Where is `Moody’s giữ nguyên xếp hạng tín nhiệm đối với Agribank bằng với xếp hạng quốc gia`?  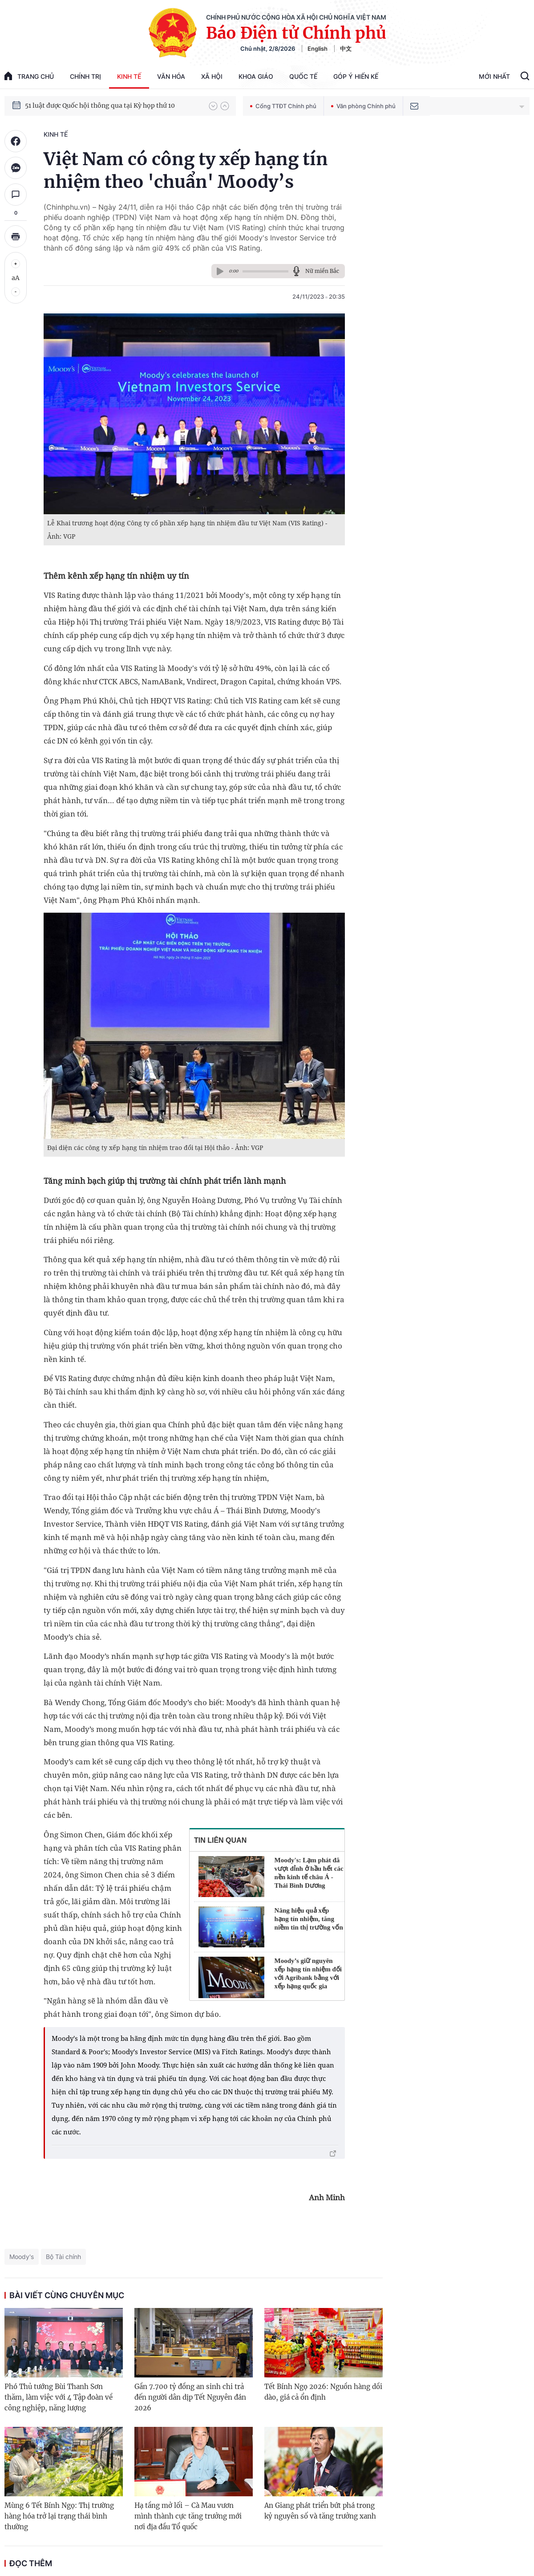
Moody’s giữ nguyên xếp hạng tín nhiệm đối với Agribank bằng với xếp hạng quốc gia is located at coordinates (308, 1973).